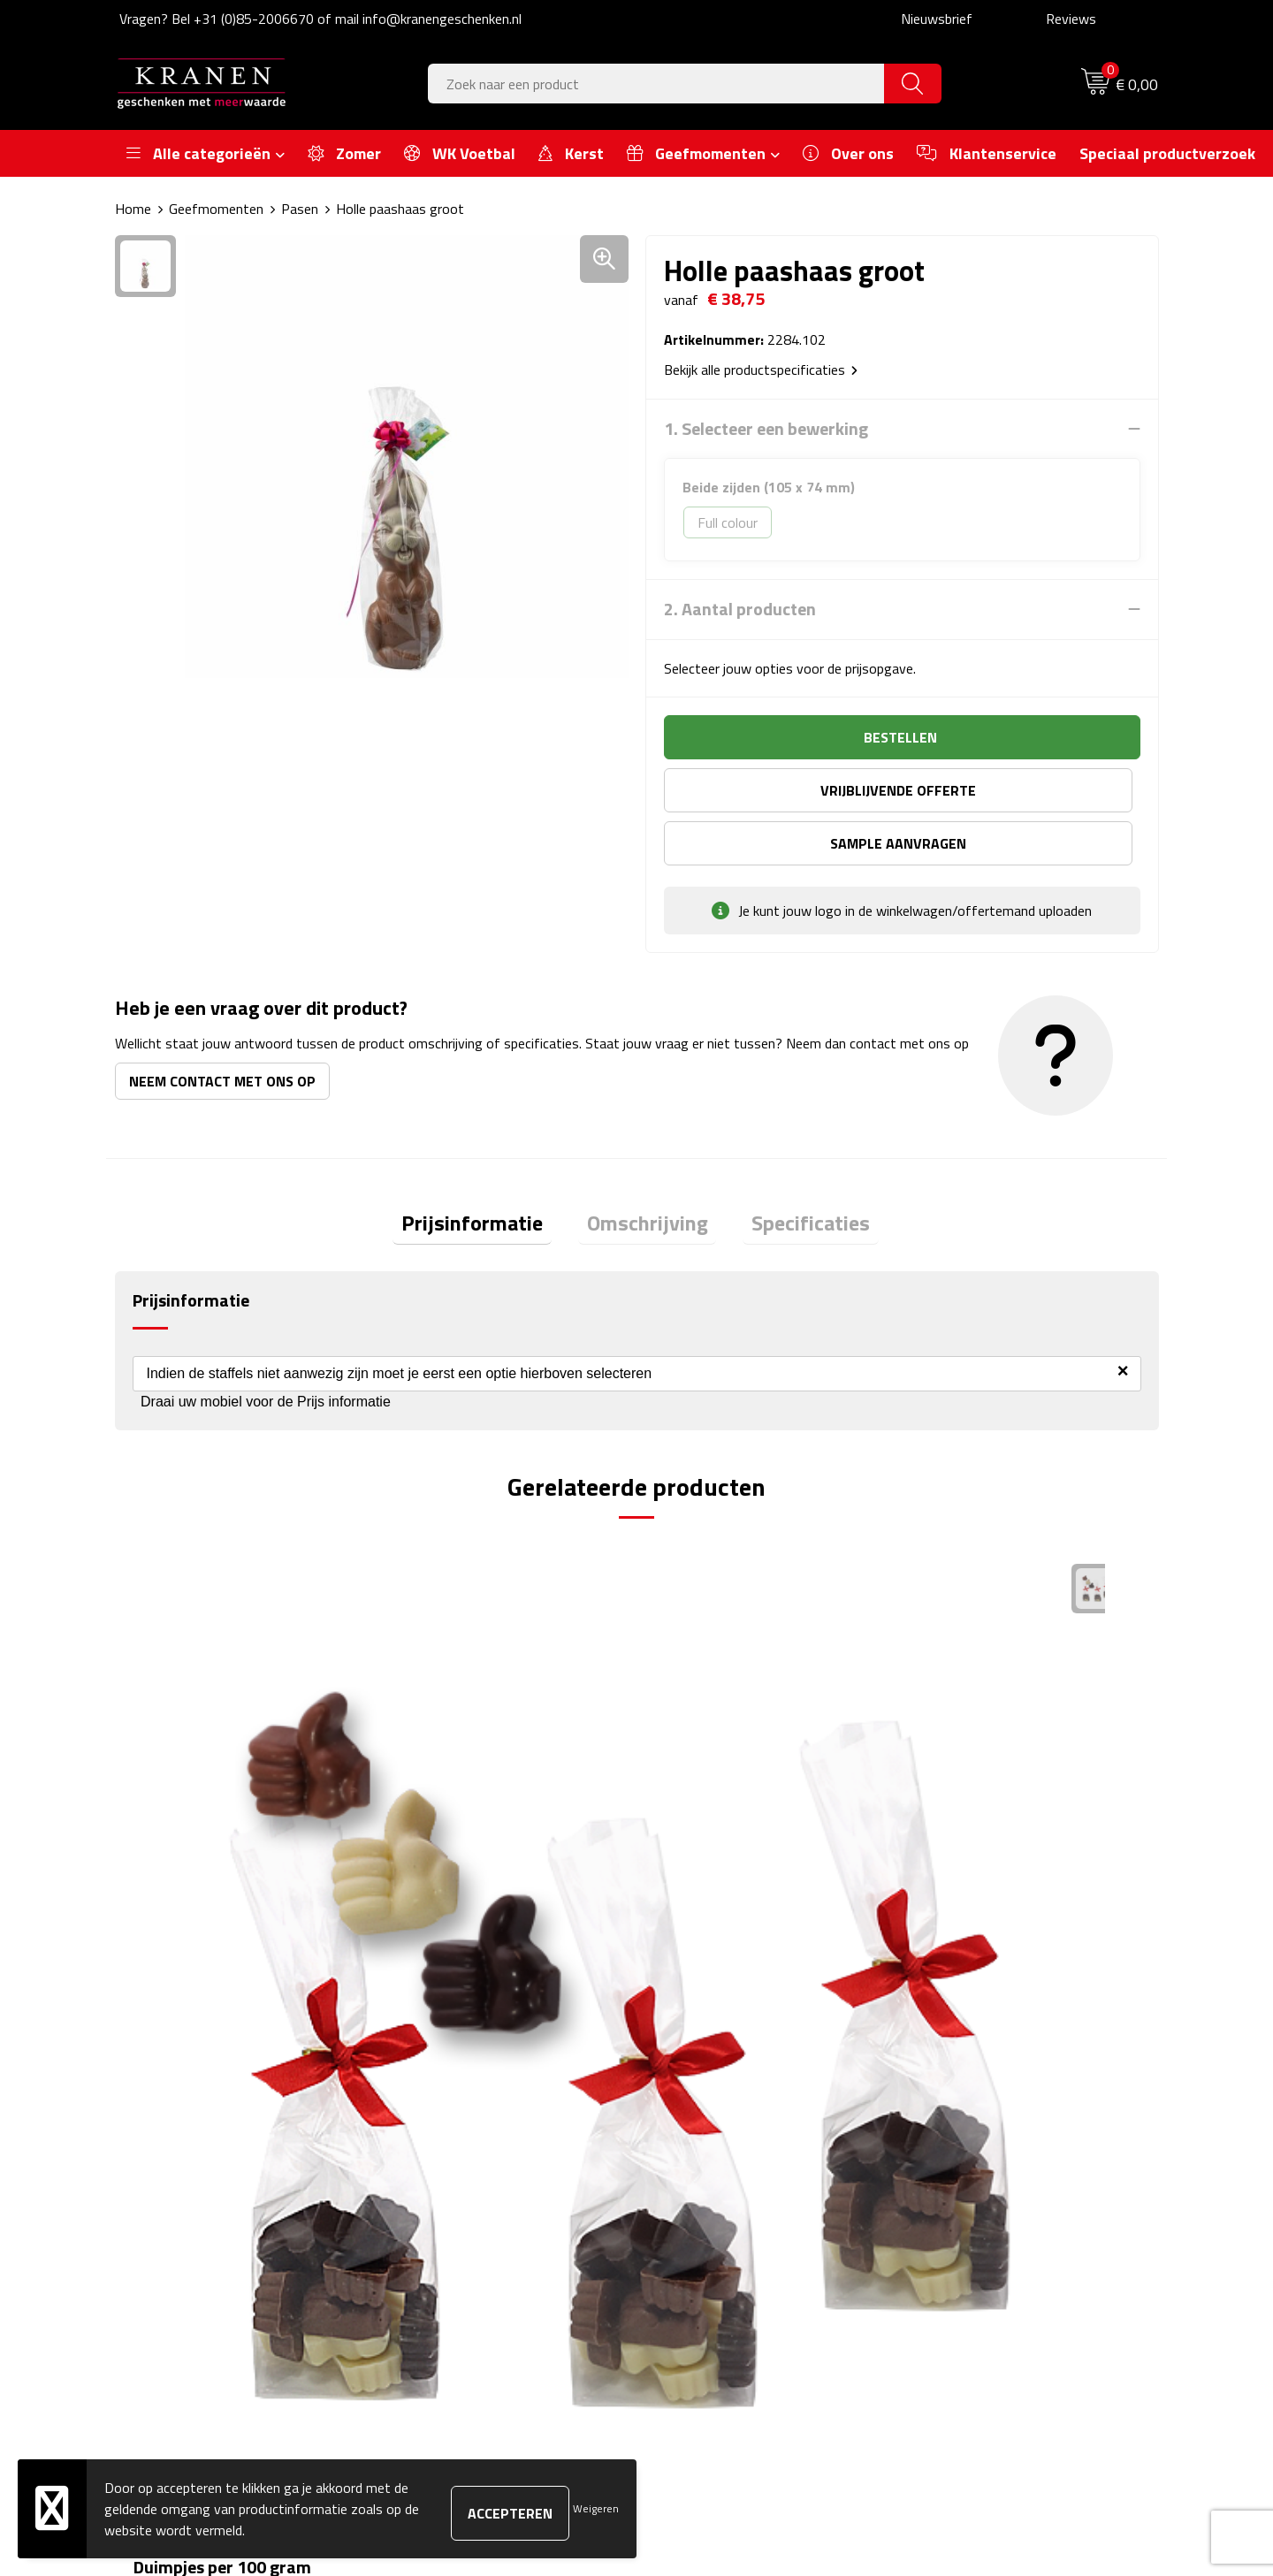  I want to click on Prijsinformatie [presentation], so click(489, 1174).